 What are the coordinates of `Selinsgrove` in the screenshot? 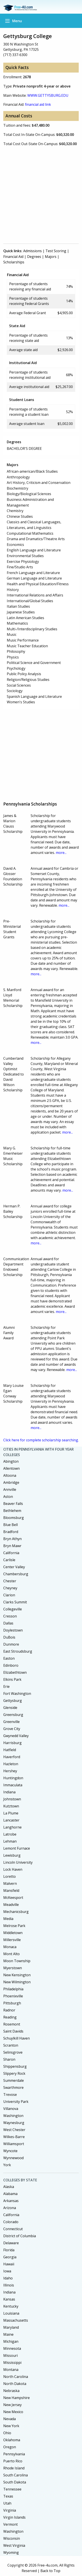 It's located at (13, 2052).